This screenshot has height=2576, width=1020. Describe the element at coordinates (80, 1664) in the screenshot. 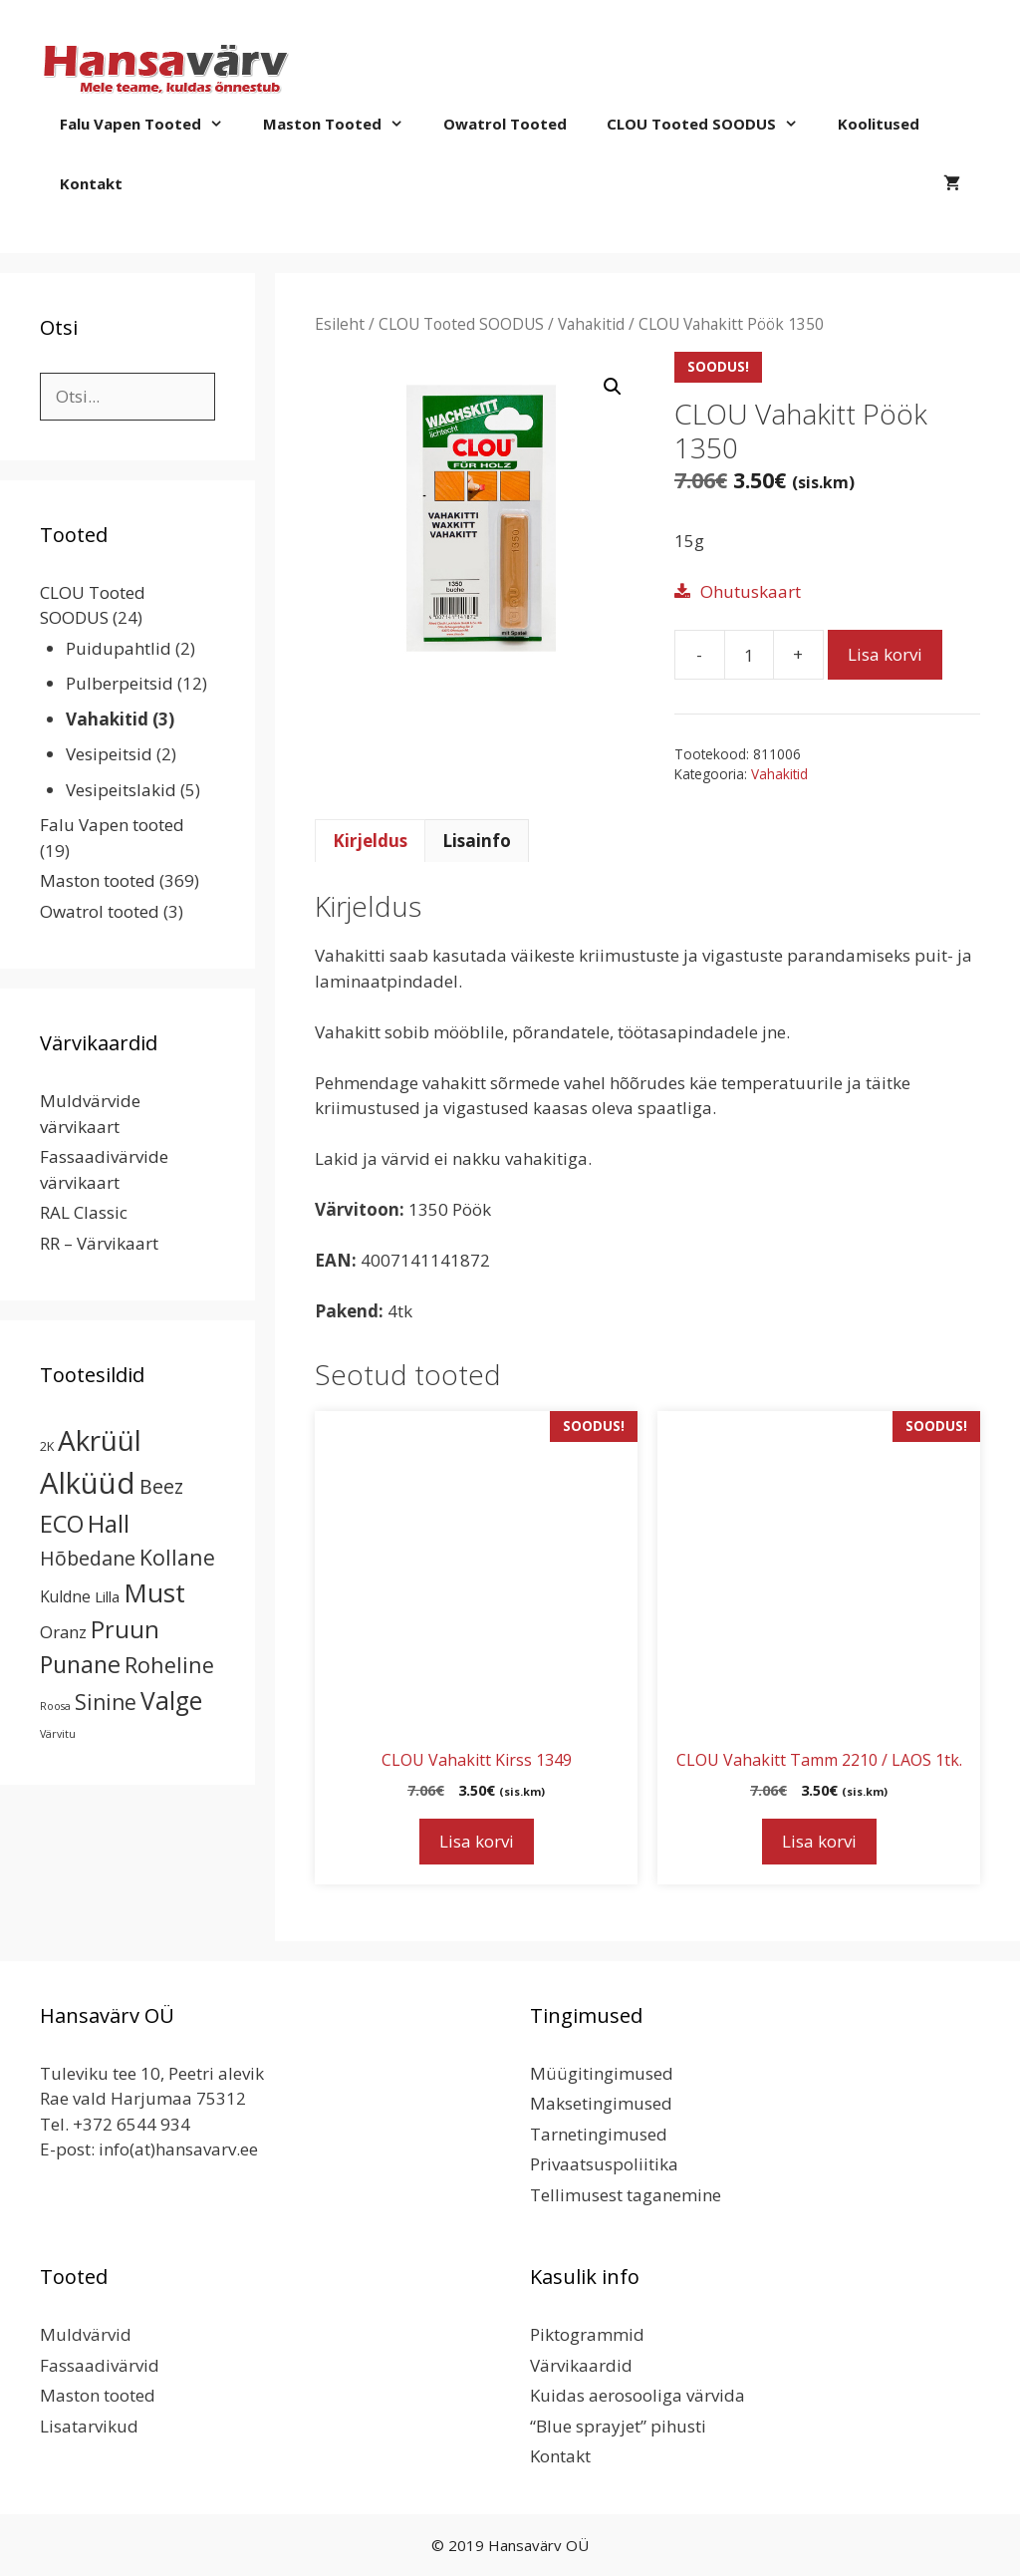

I see `Punane [Punane (31 toodet)]` at that location.